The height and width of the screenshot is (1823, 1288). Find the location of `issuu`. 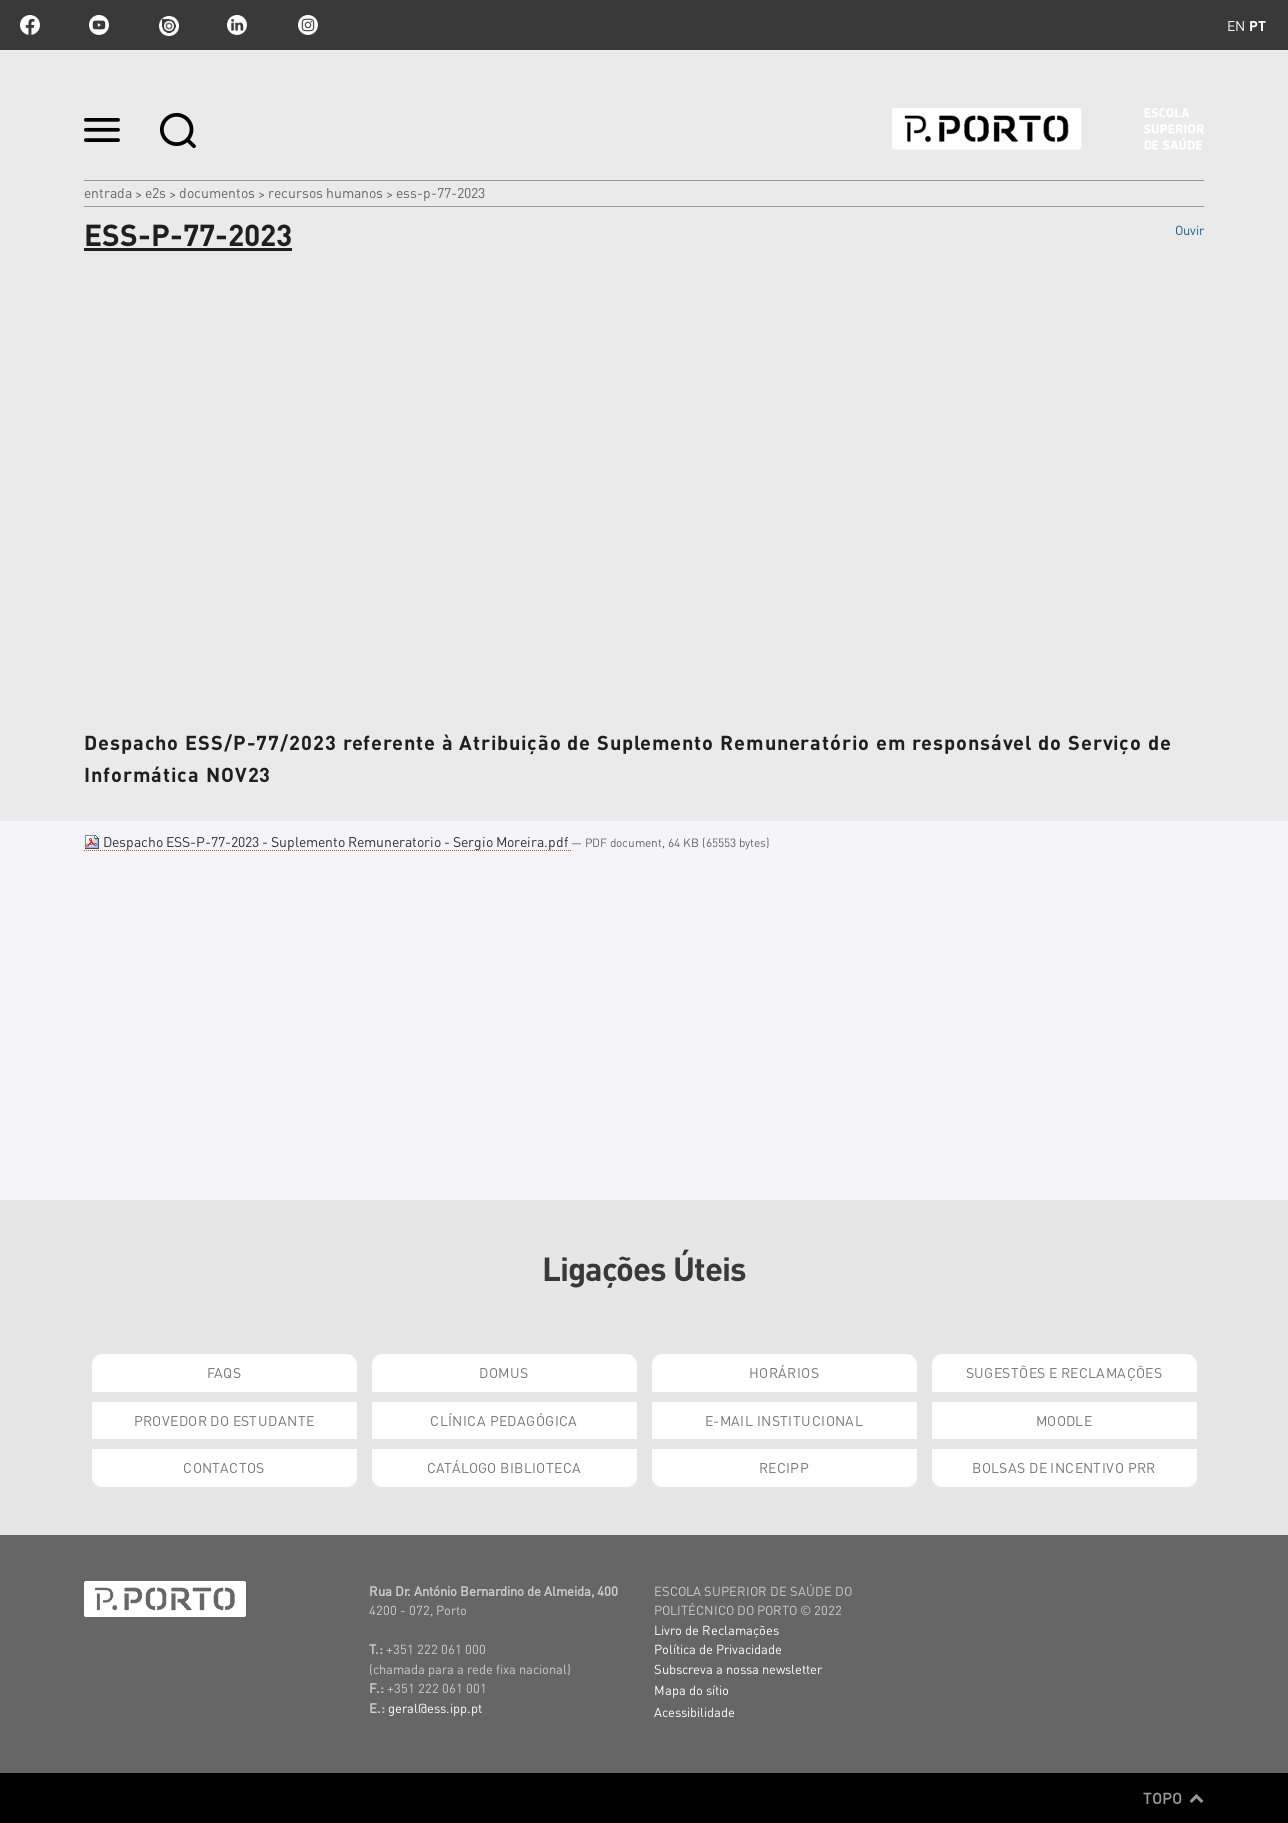

issuu is located at coordinates (168, 25).